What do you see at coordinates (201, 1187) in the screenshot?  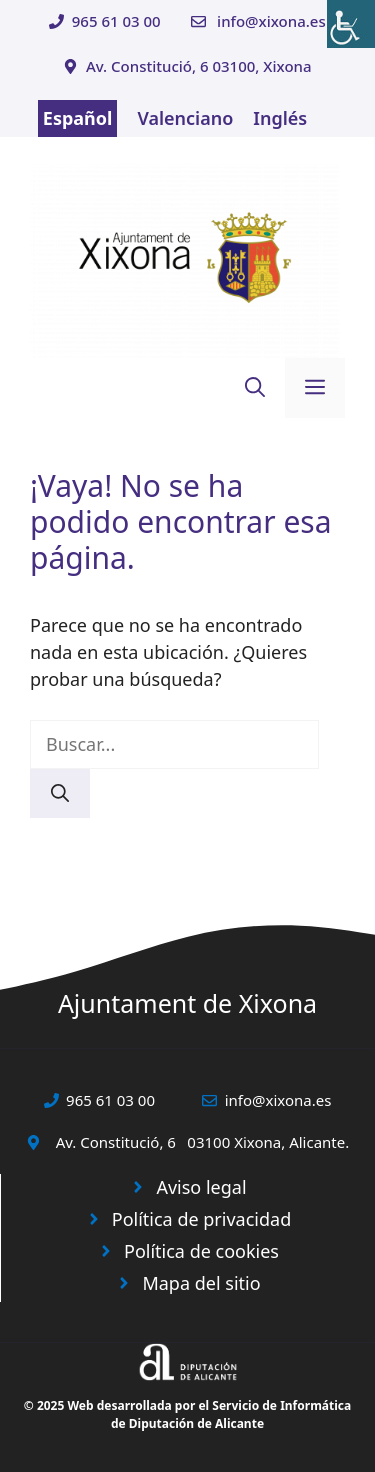 I see `Aviso legal` at bounding box center [201, 1187].